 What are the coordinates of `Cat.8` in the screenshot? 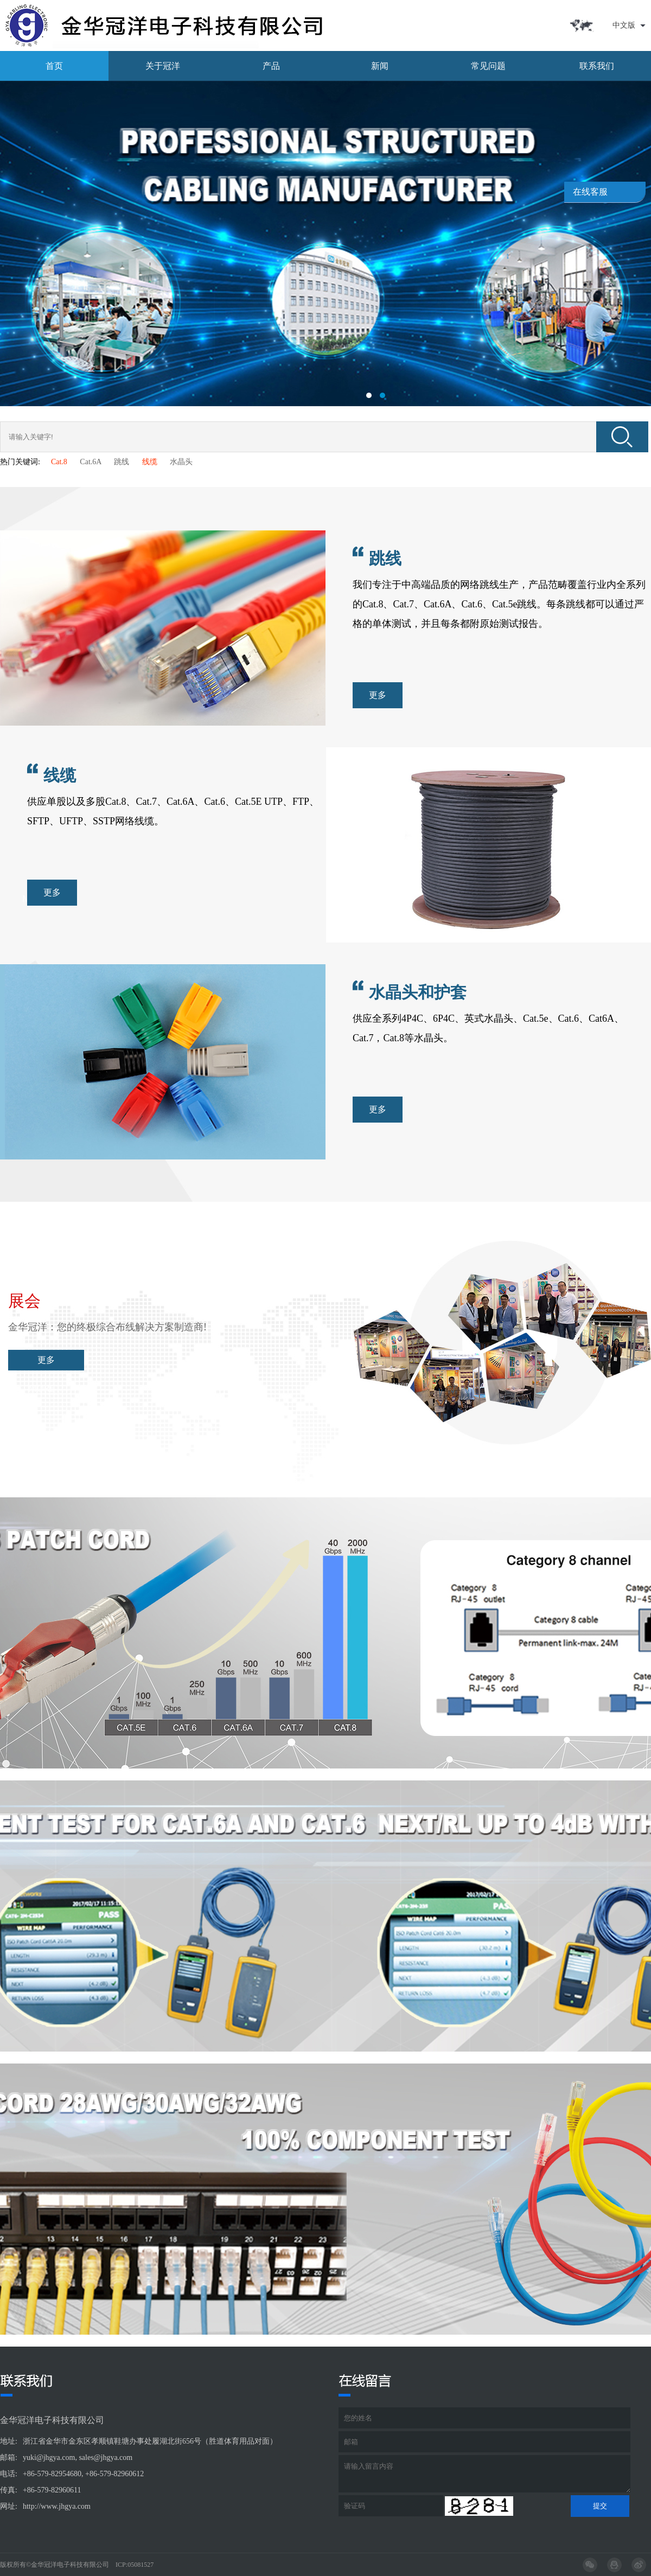 It's located at (59, 462).